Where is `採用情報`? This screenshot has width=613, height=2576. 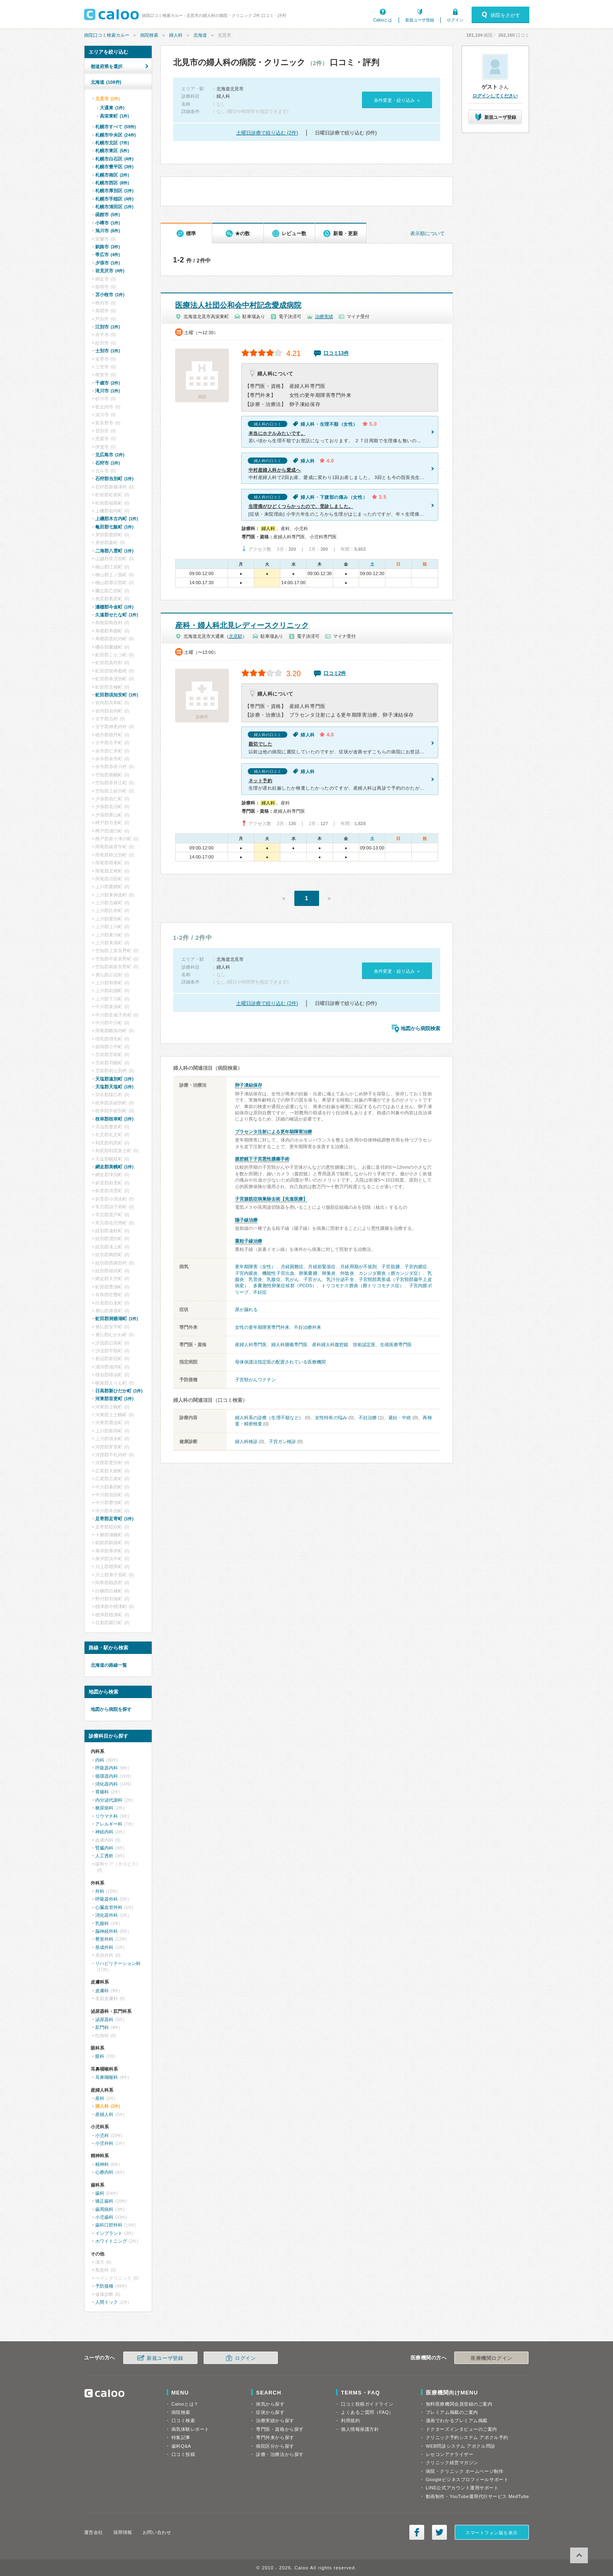 採用情報 is located at coordinates (122, 2532).